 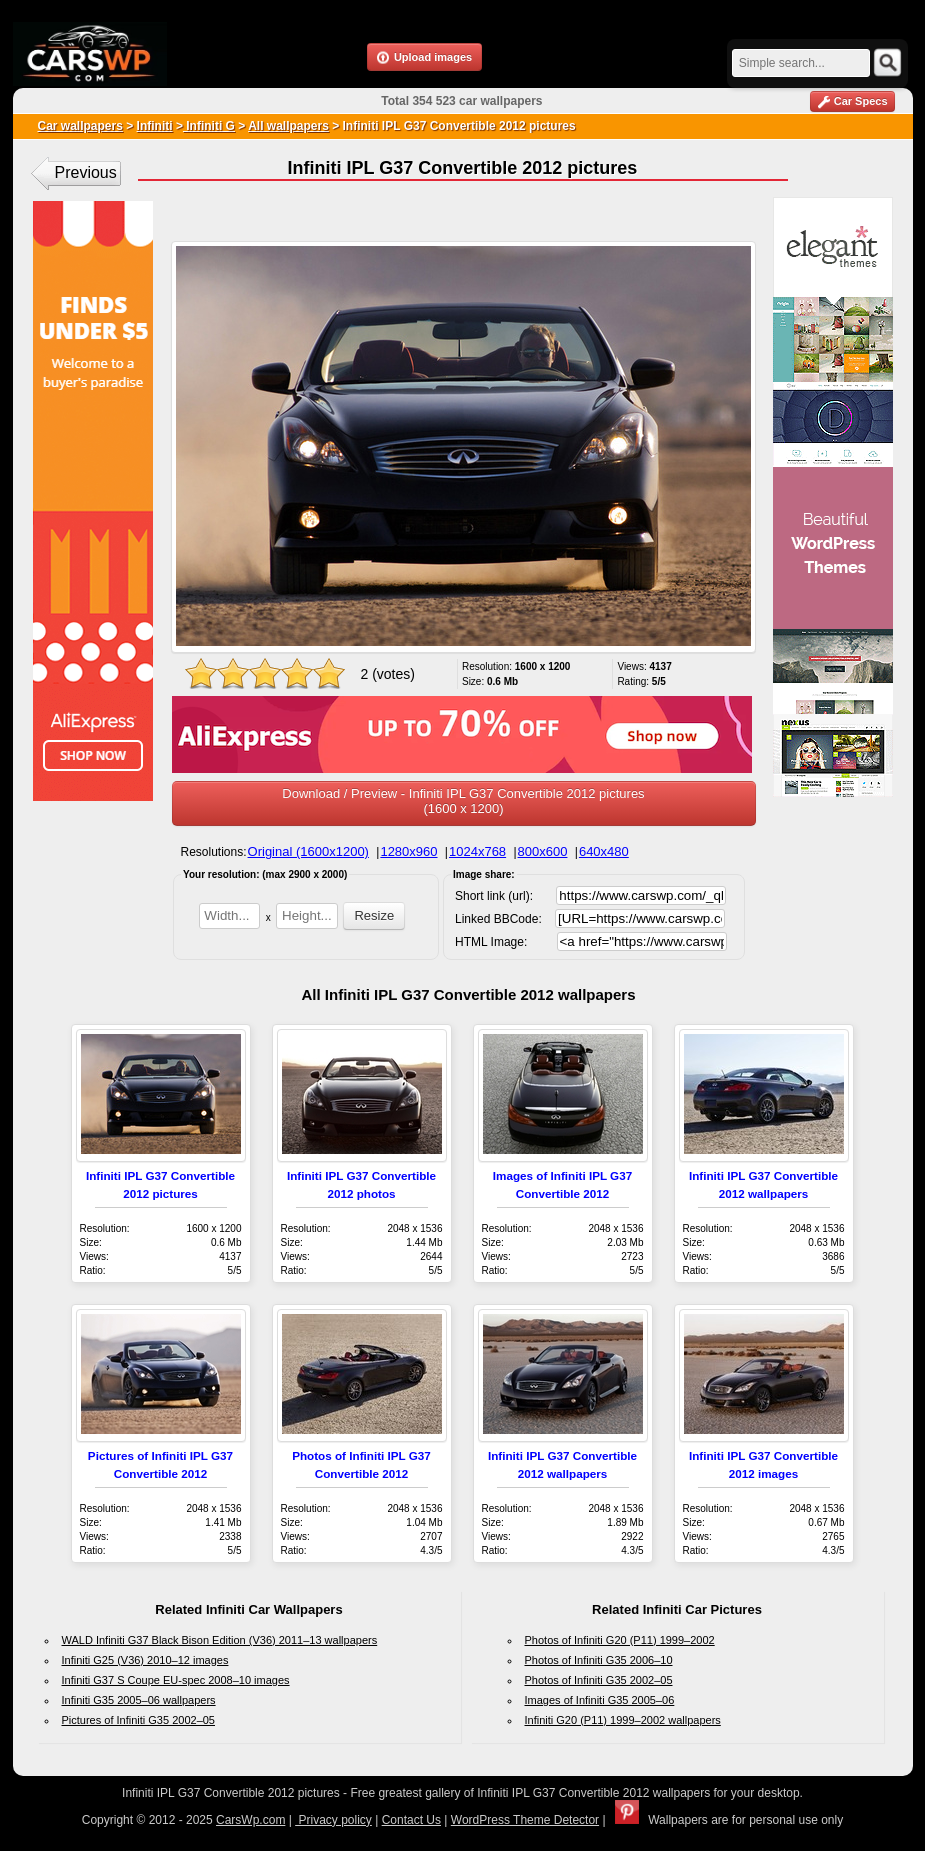 I want to click on Infiniti G25 (V36) 2010–12 images, so click(x=145, y=1660).